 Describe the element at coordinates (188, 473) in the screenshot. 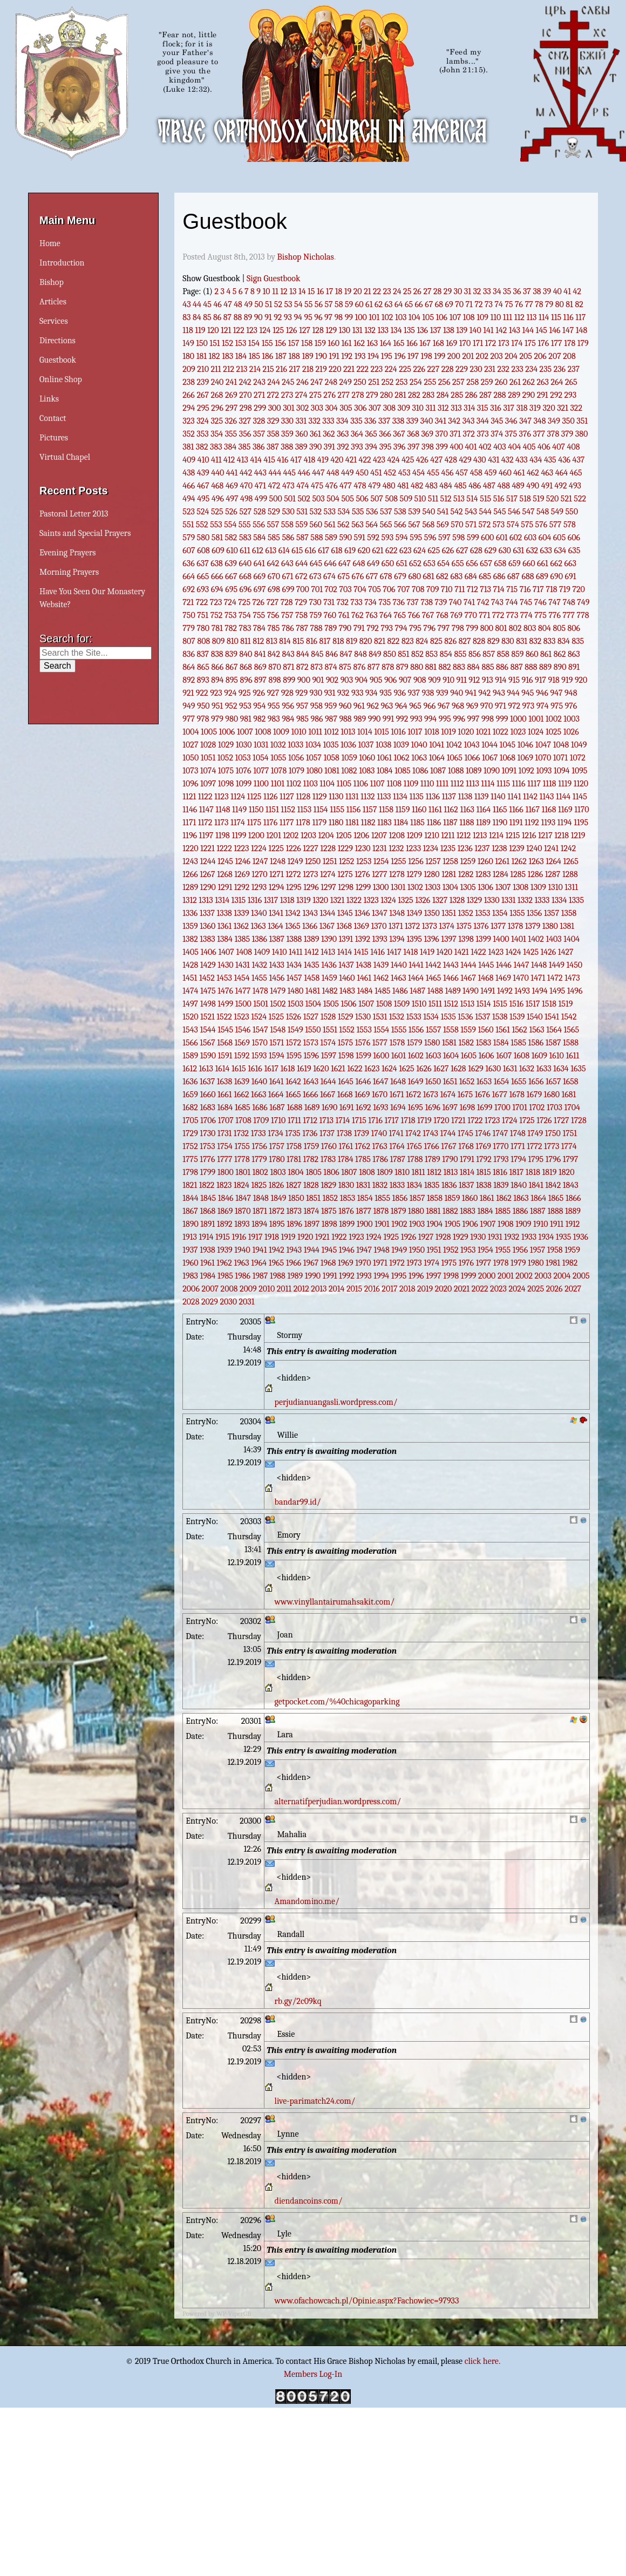

I see `438` at that location.